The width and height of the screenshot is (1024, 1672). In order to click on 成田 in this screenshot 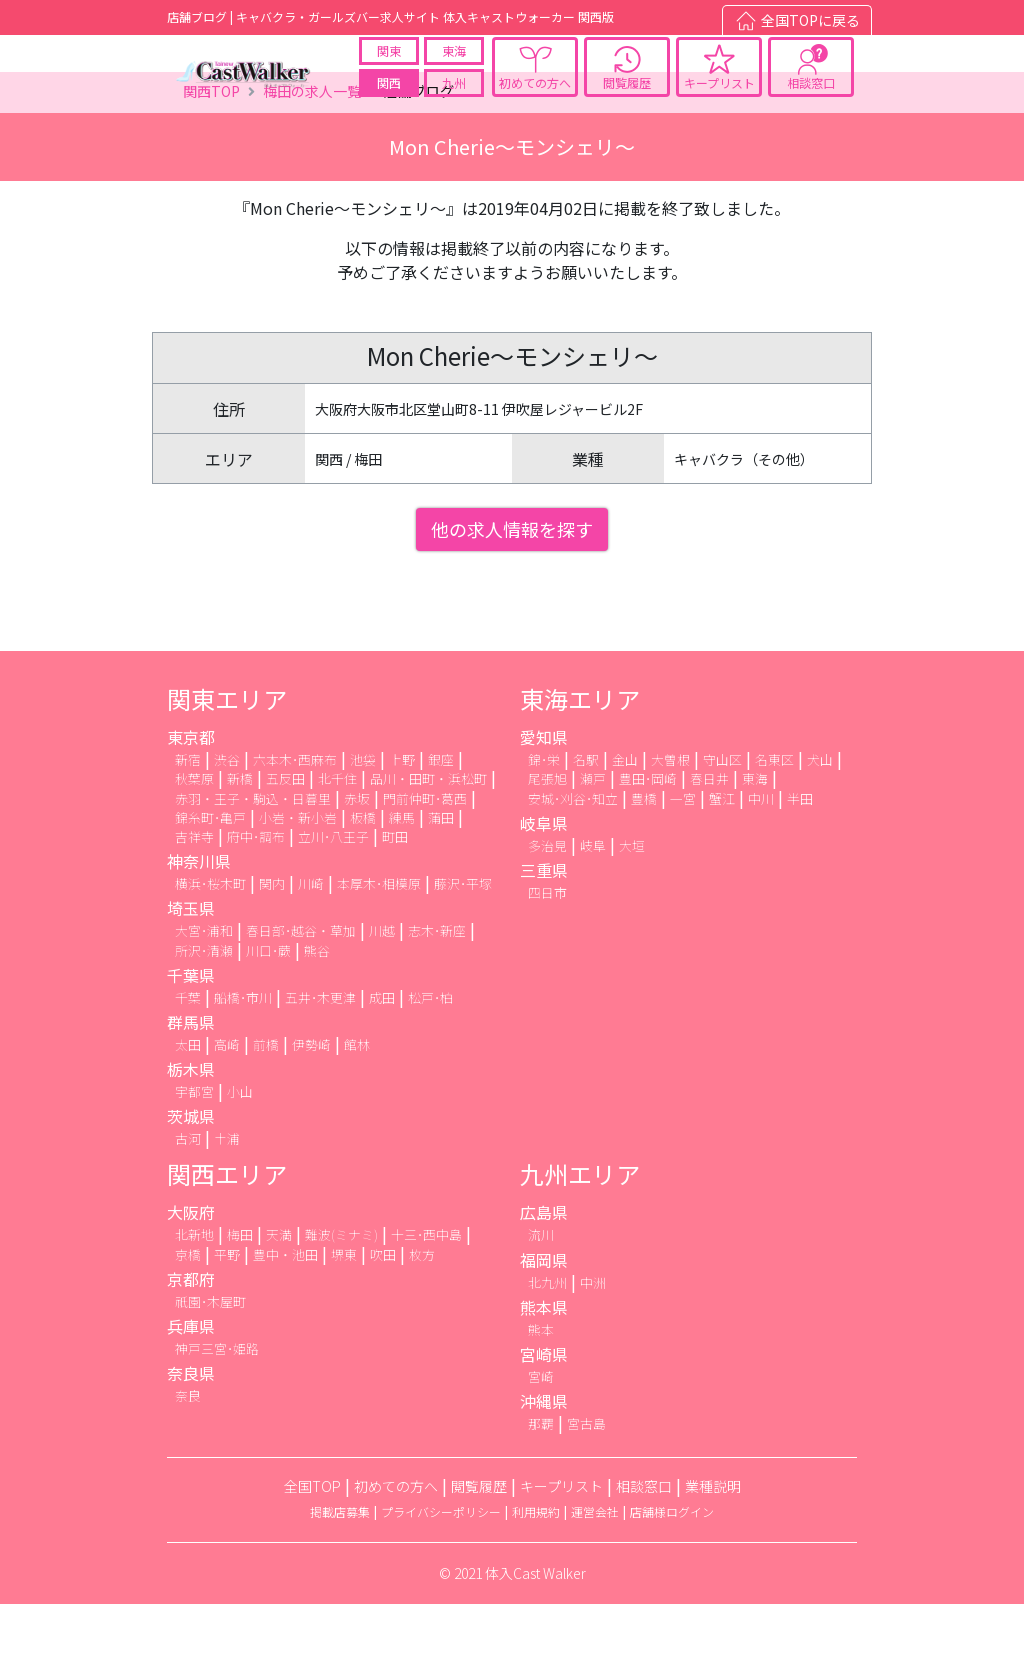, I will do `click(382, 1065)`.